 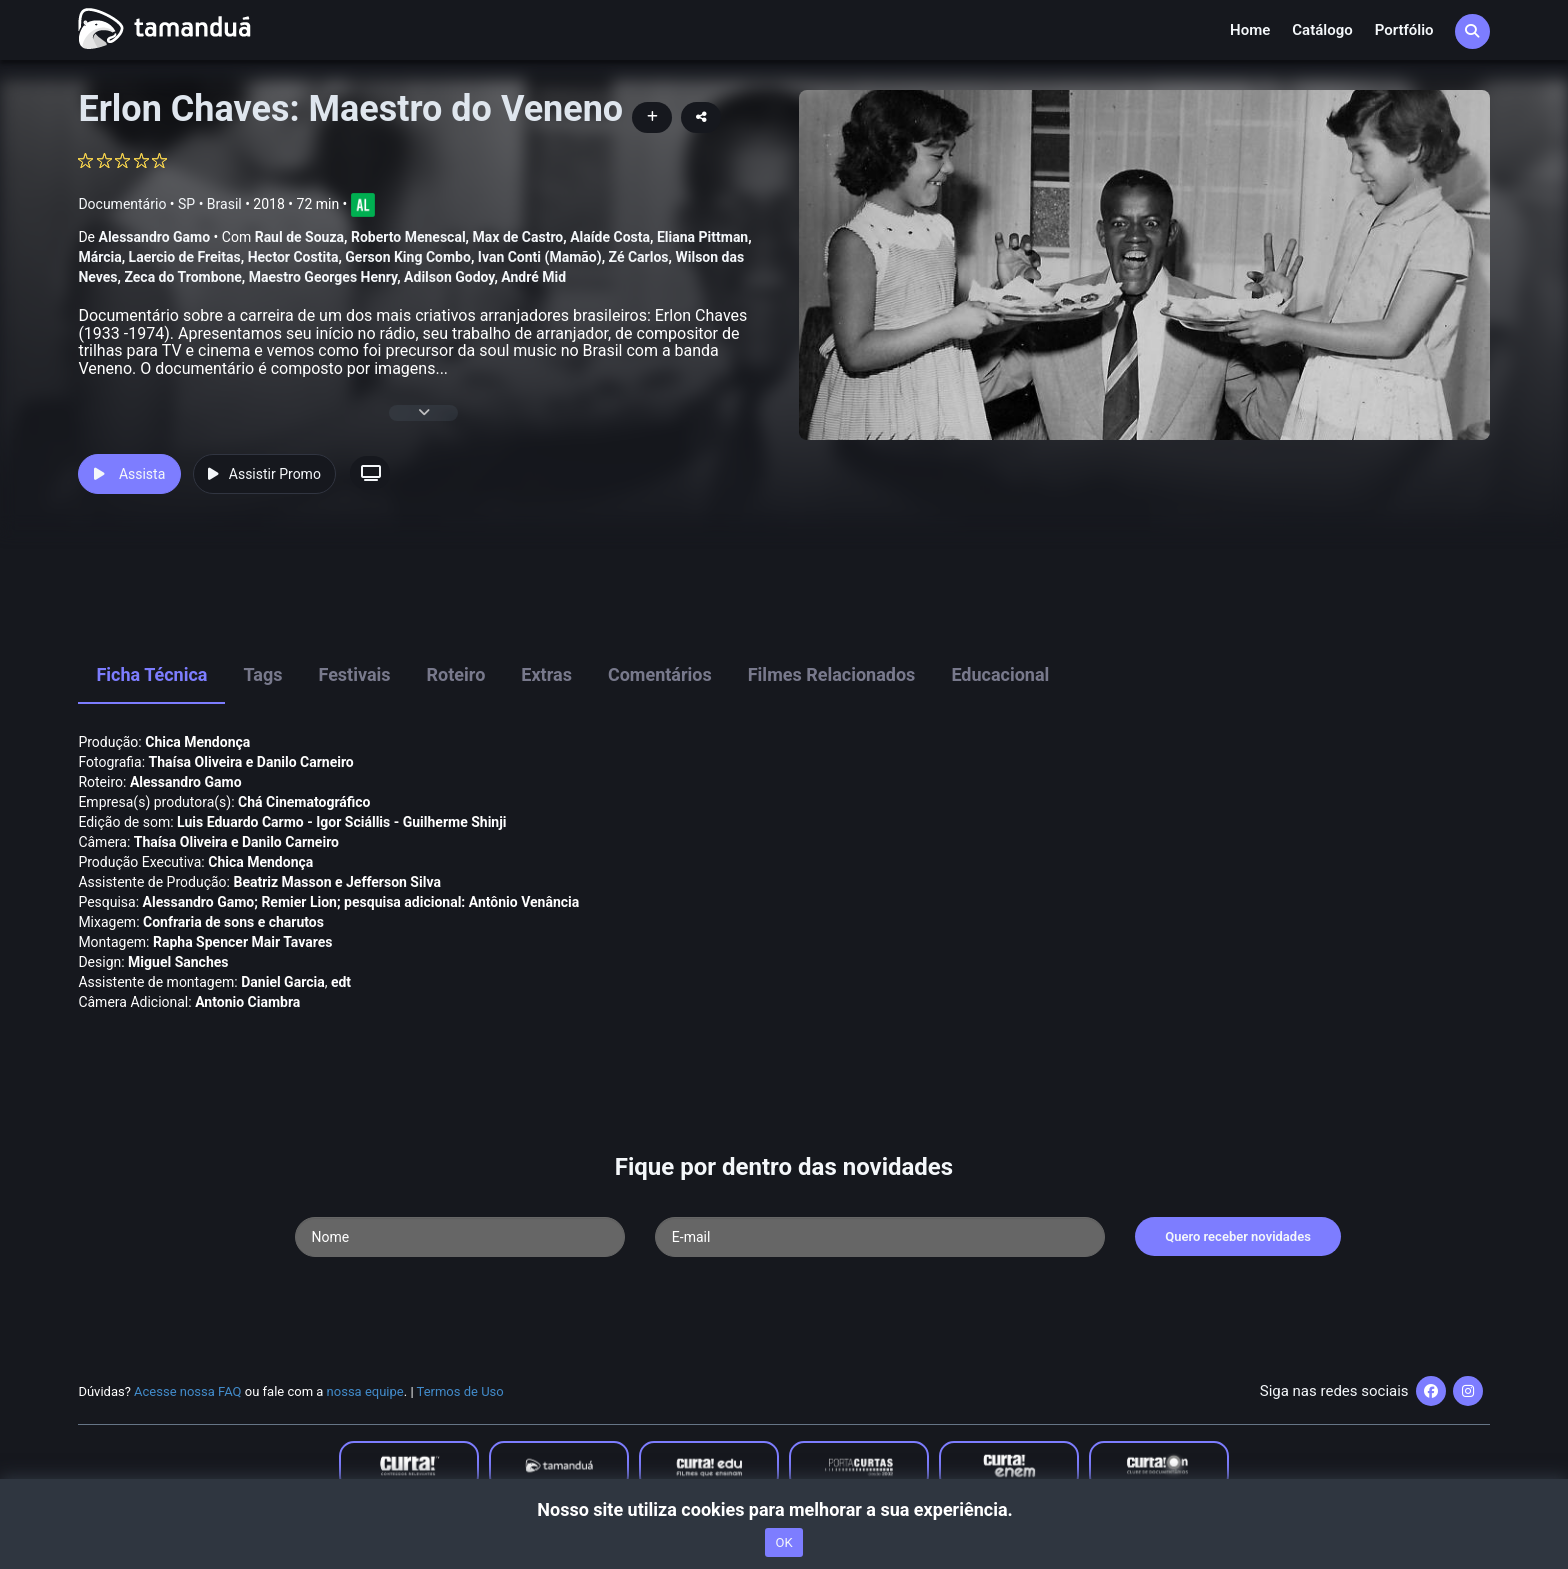 What do you see at coordinates (197, 742) in the screenshot?
I see `Chica Mendonça` at bounding box center [197, 742].